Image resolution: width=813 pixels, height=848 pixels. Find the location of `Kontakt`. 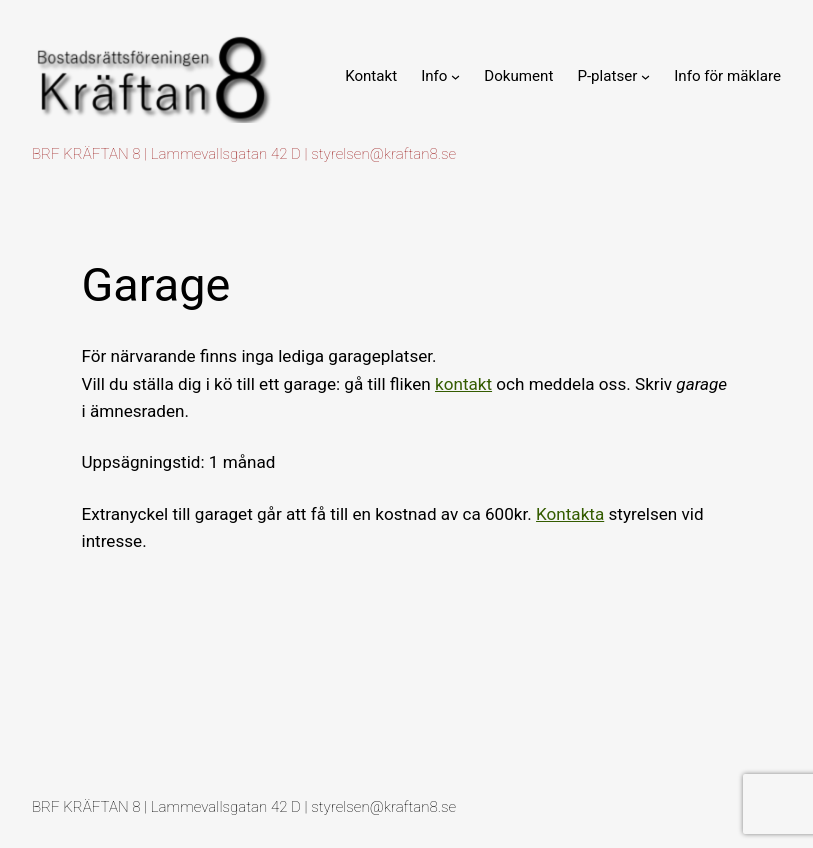

Kontakt is located at coordinates (371, 76).